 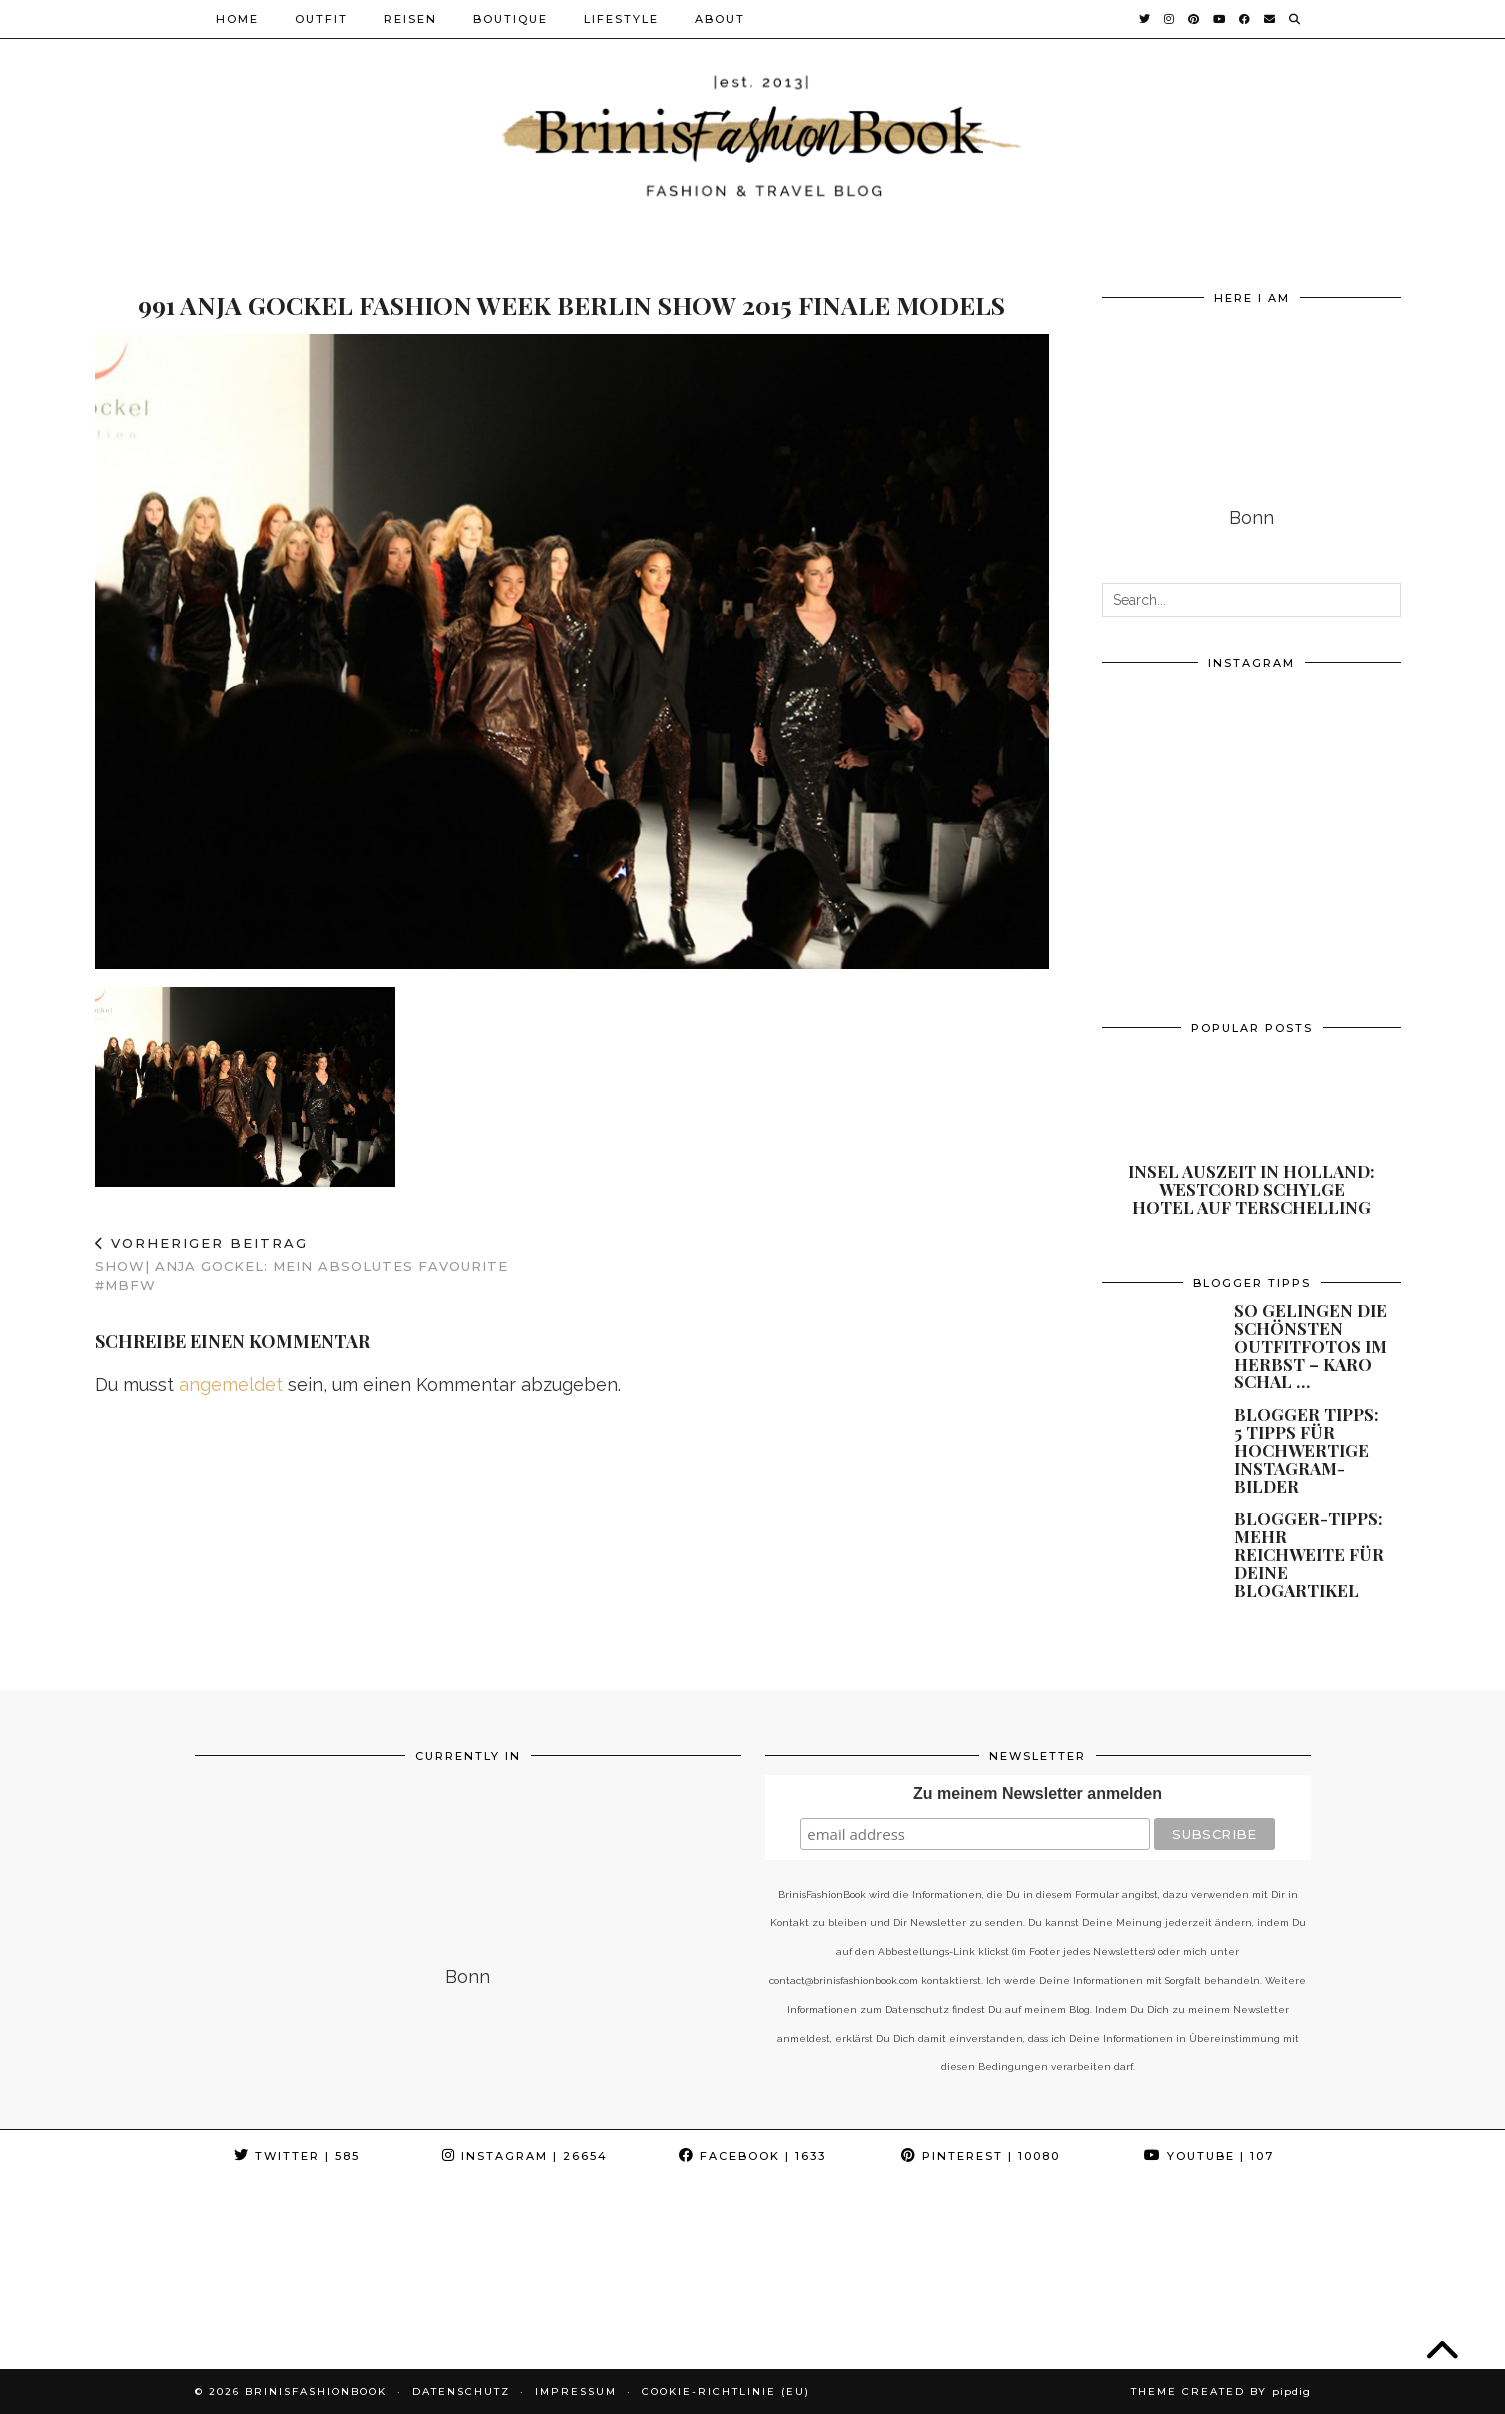 I want to click on Datenschutz, so click(x=461, y=2391).